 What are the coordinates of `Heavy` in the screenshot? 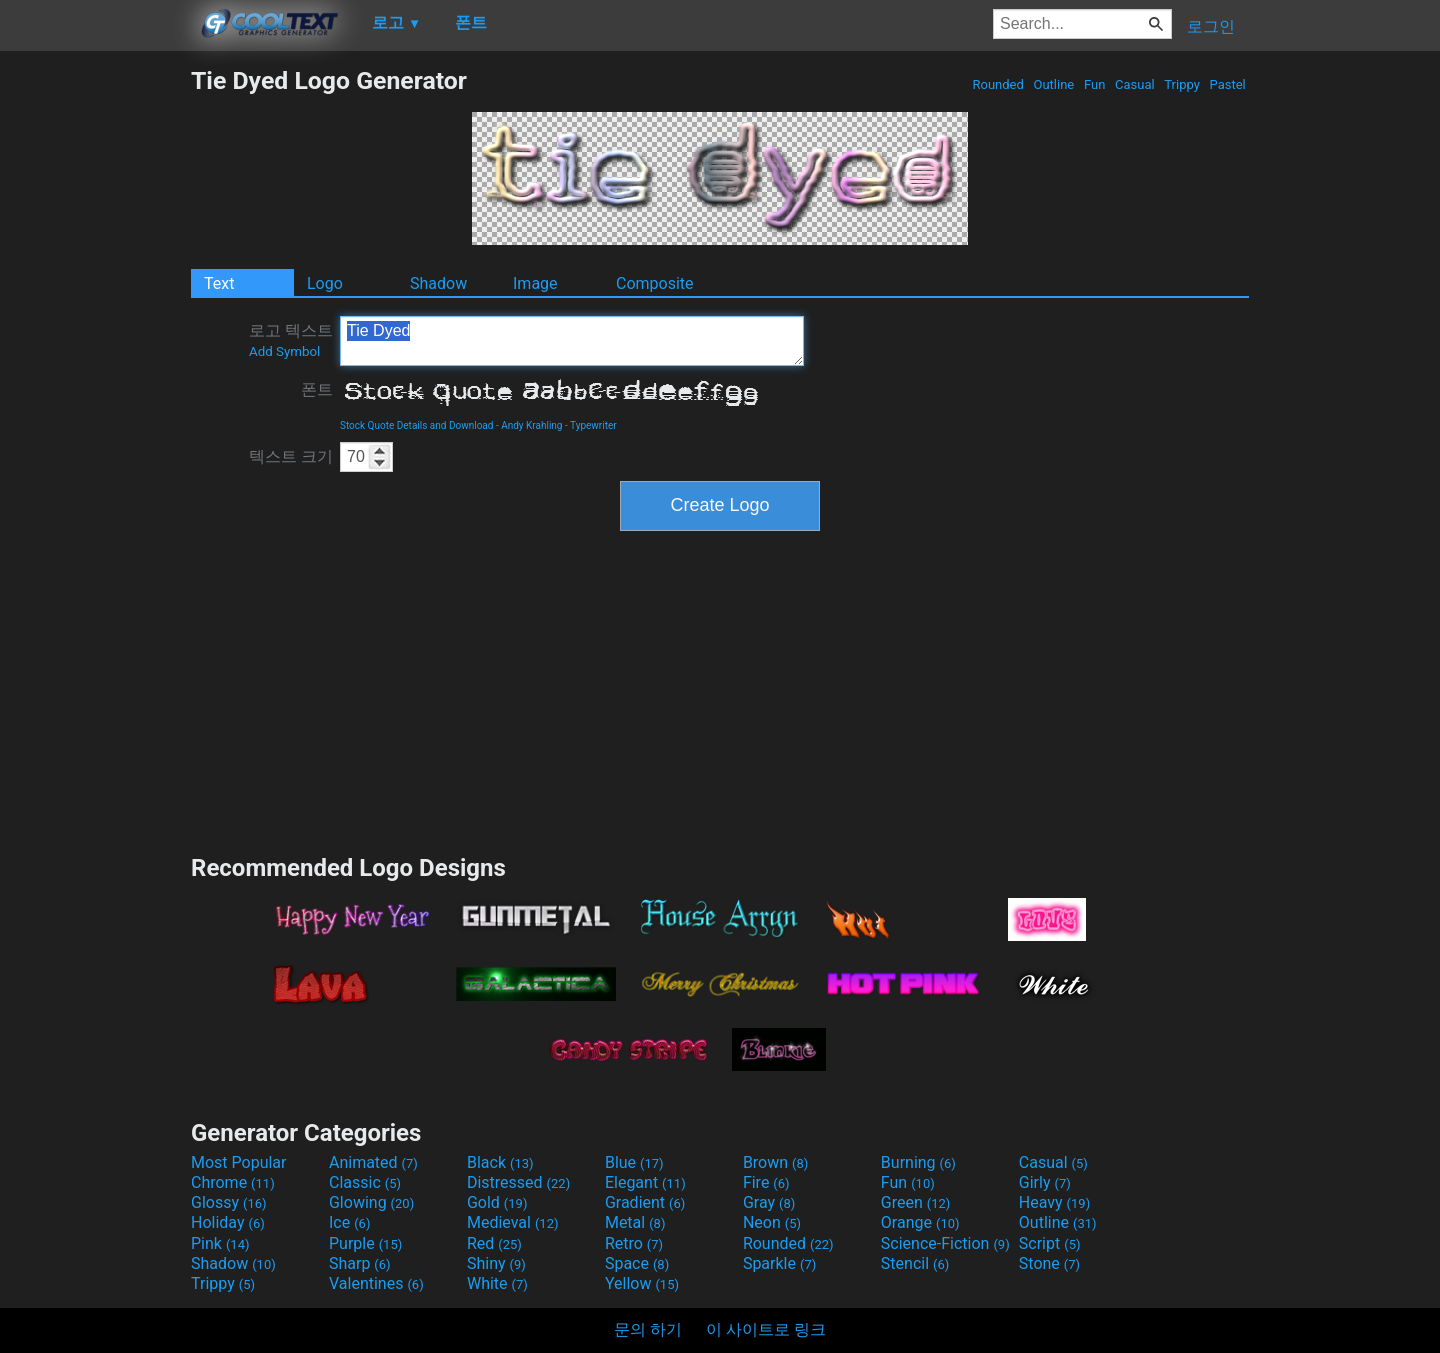 It's located at (1054, 1202).